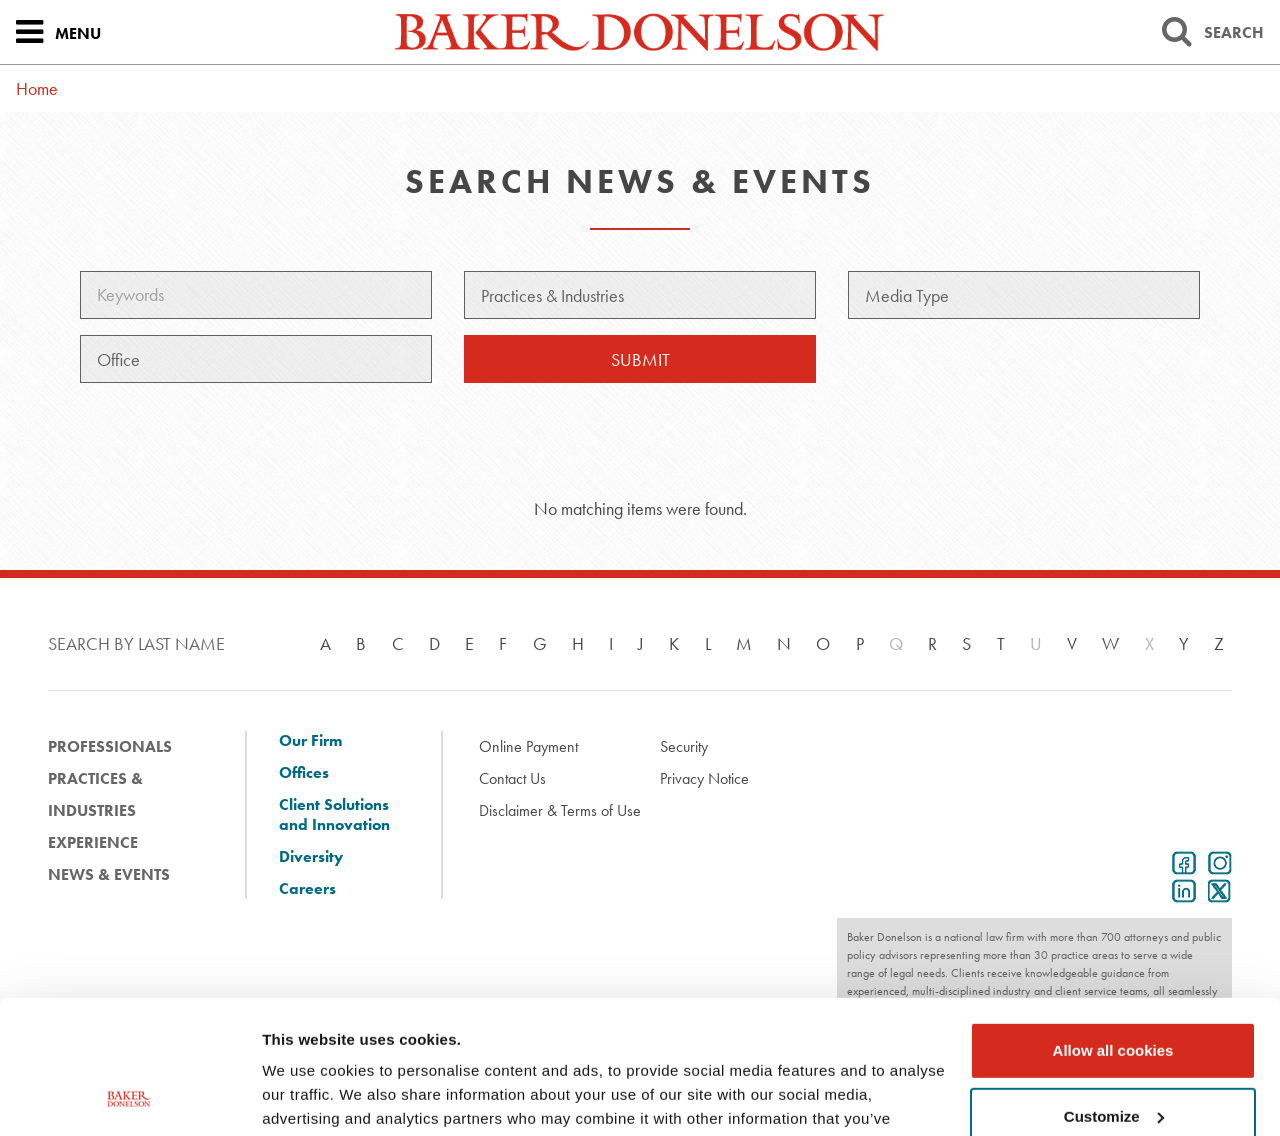  I want to click on Submit, so click(640, 359).